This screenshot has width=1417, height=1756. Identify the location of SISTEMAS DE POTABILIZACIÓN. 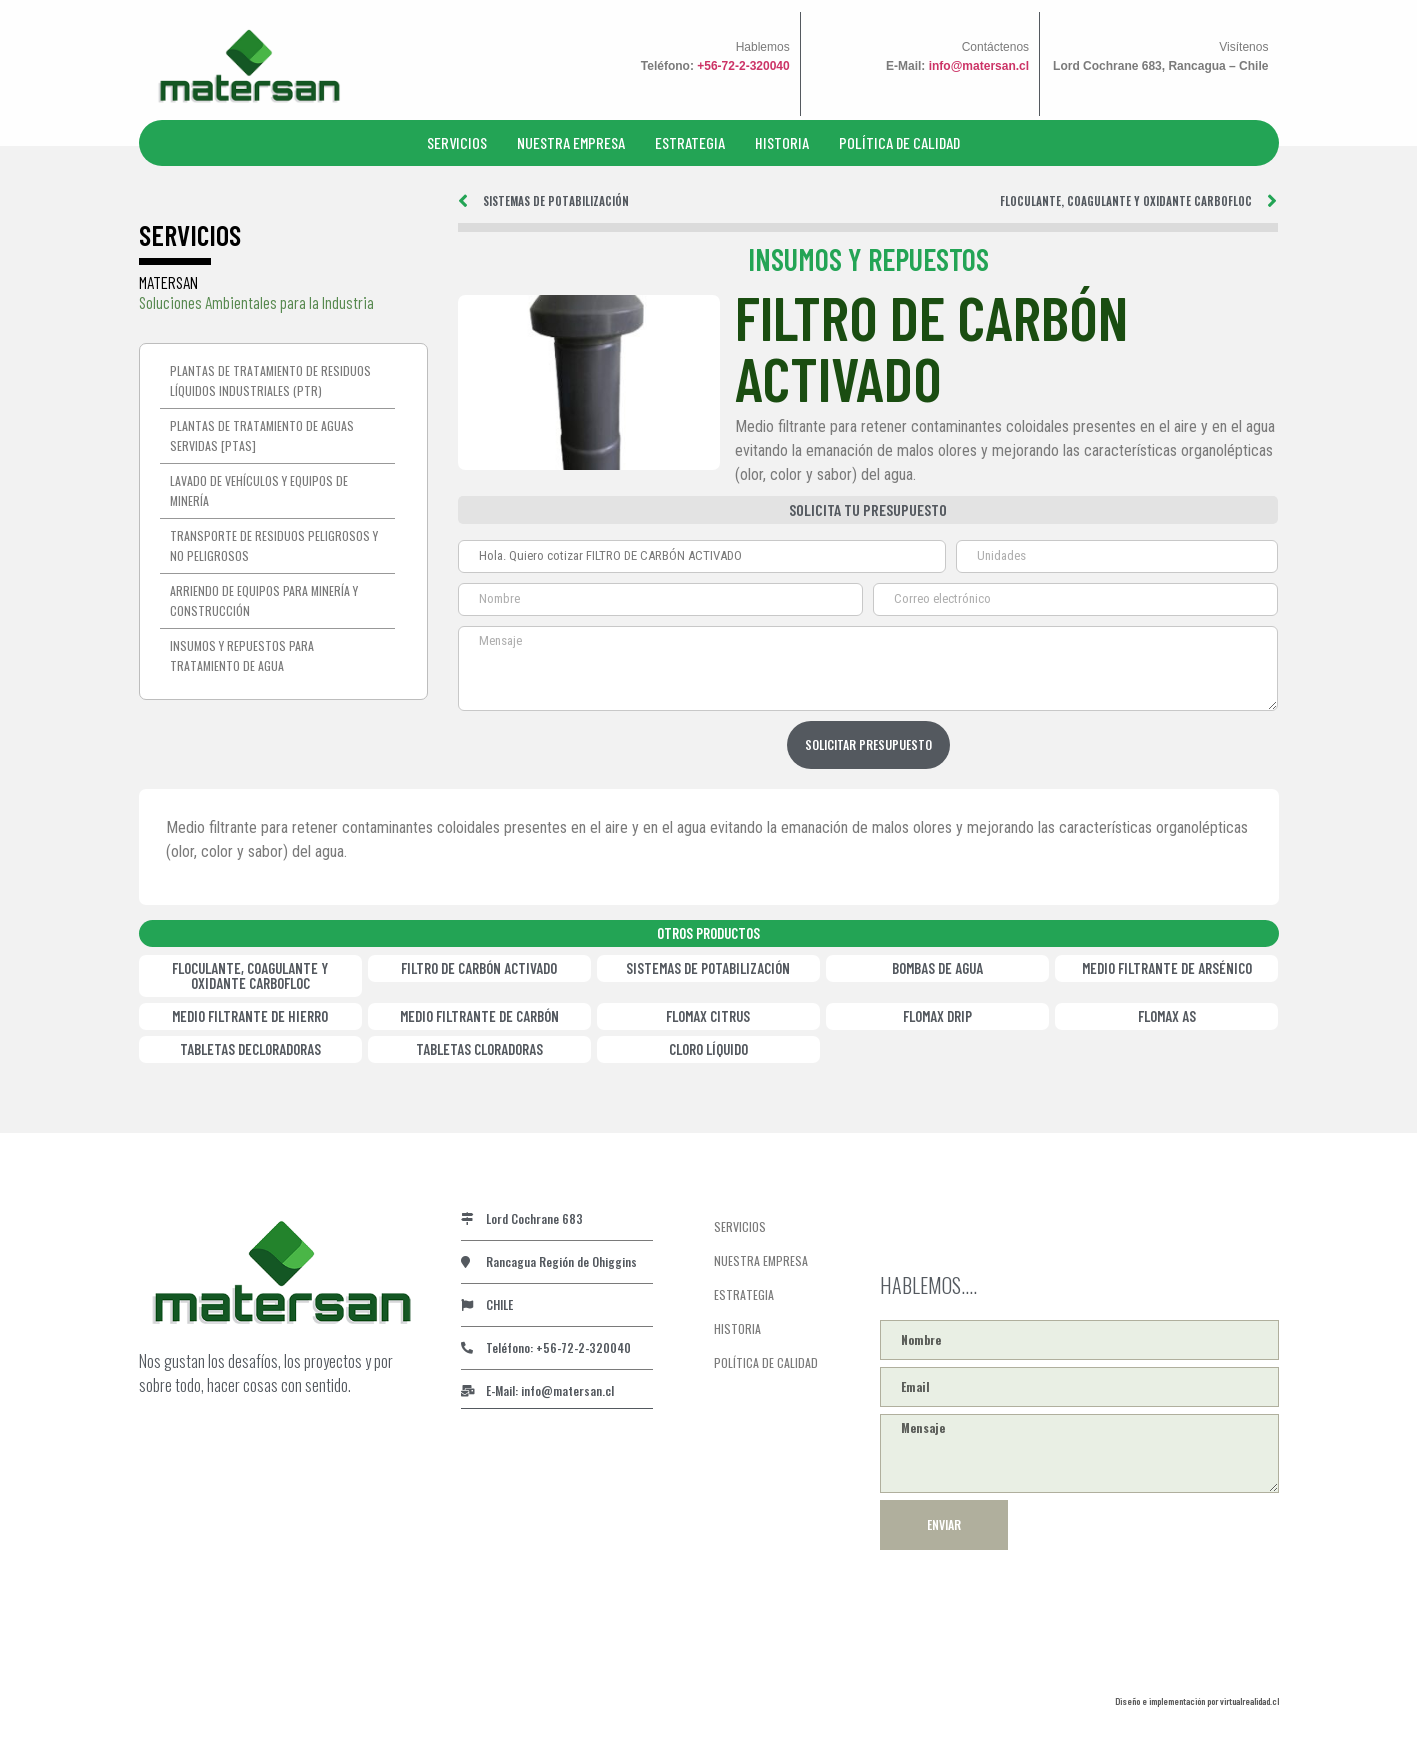
(708, 968).